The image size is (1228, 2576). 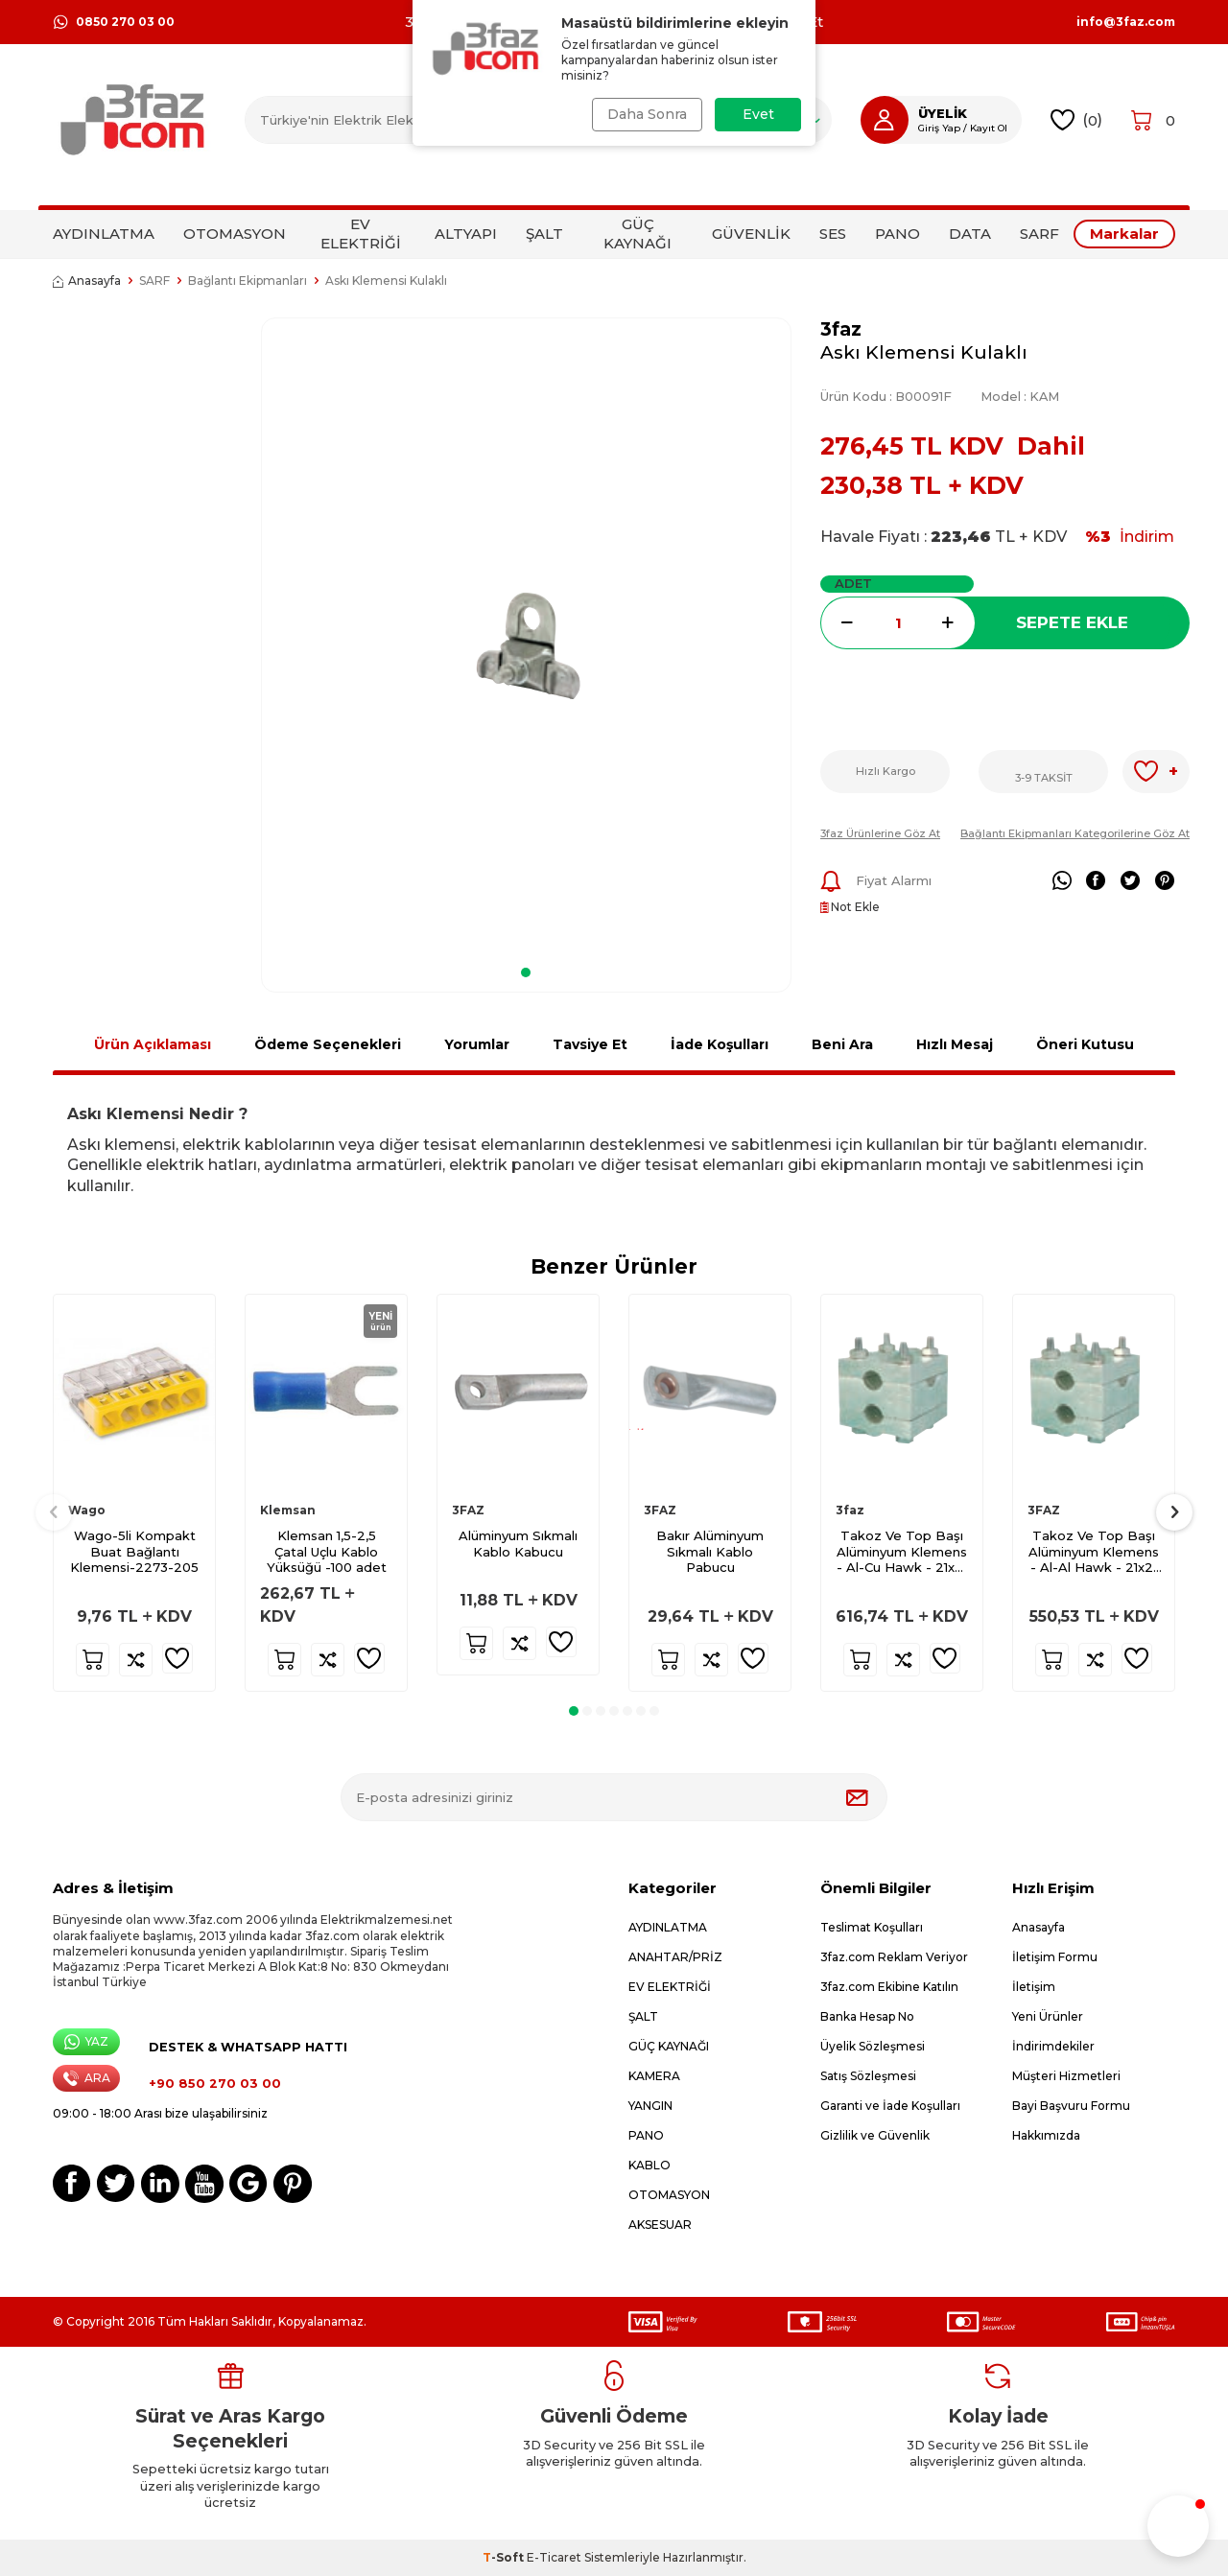 I want to click on 3faz.com Reklam Veriyor, so click(x=894, y=1957).